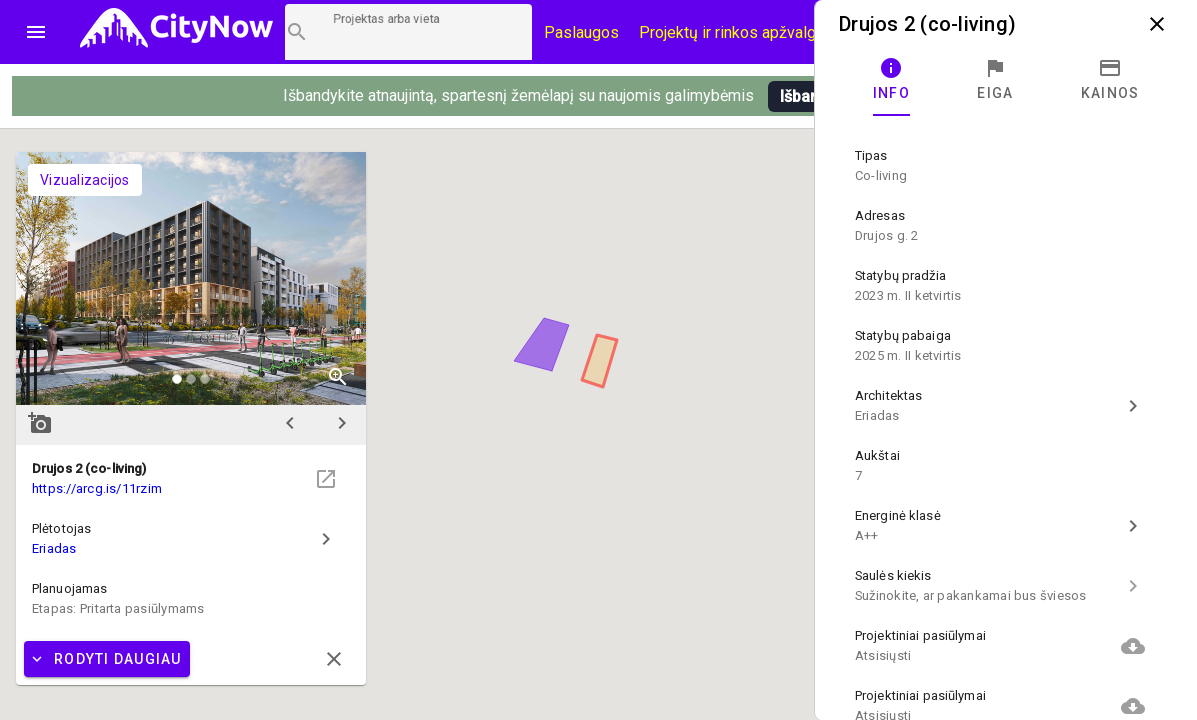 The image size is (1197, 720). What do you see at coordinates (40, 423) in the screenshot?
I see `add_a_photo` at bounding box center [40, 423].